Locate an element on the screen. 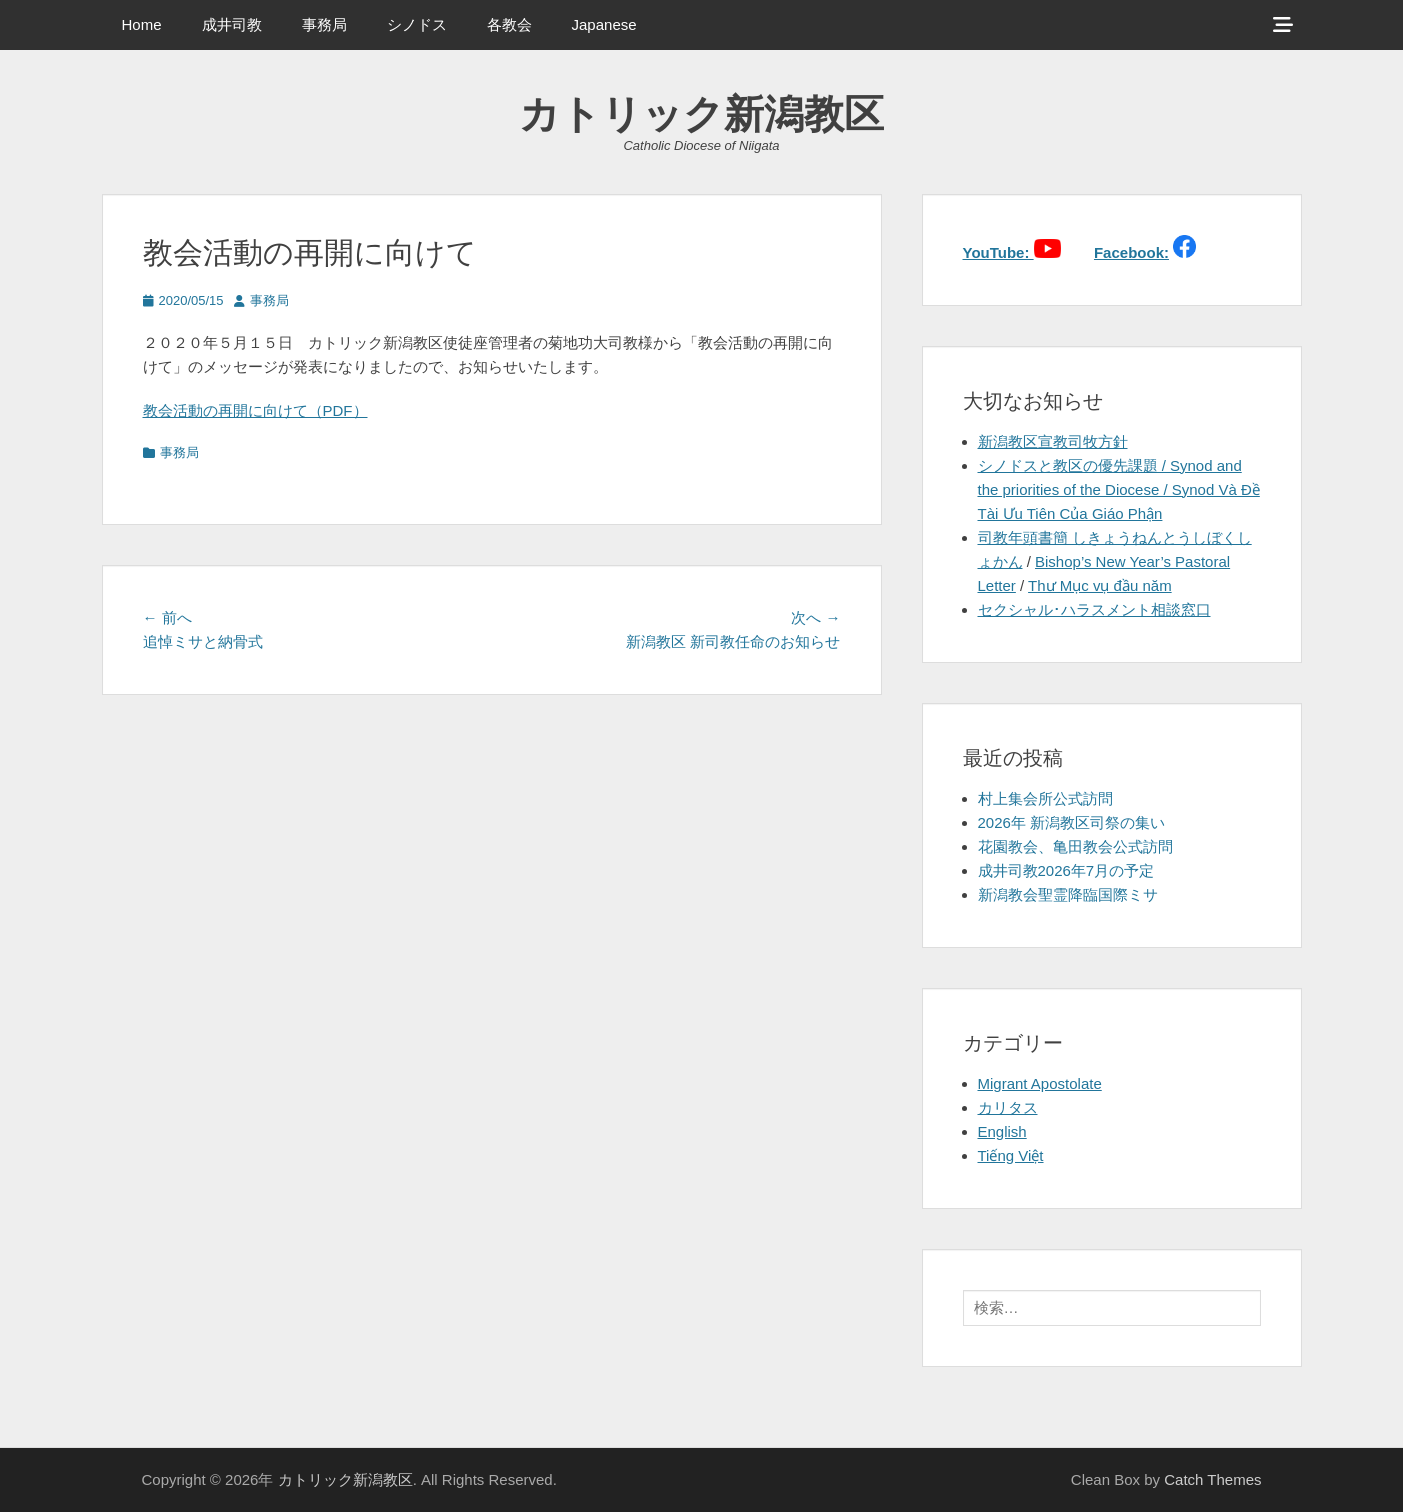 Image resolution: width=1403 pixels, height=1512 pixels. 各教会 is located at coordinates (509, 24).